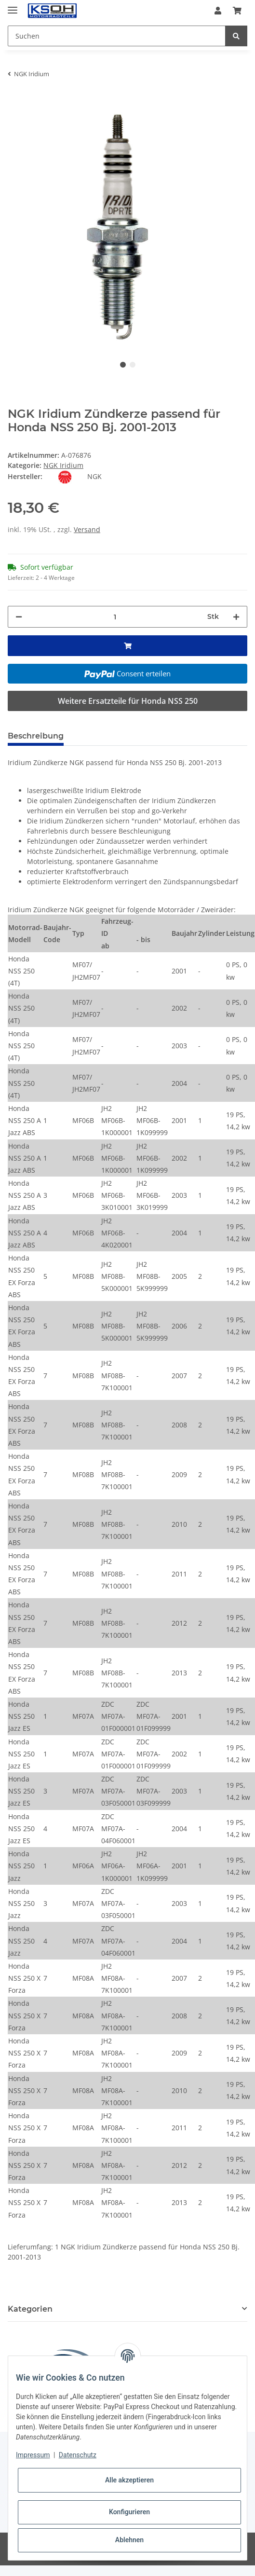  I want to click on [Menge erhöhen], so click(236, 616).